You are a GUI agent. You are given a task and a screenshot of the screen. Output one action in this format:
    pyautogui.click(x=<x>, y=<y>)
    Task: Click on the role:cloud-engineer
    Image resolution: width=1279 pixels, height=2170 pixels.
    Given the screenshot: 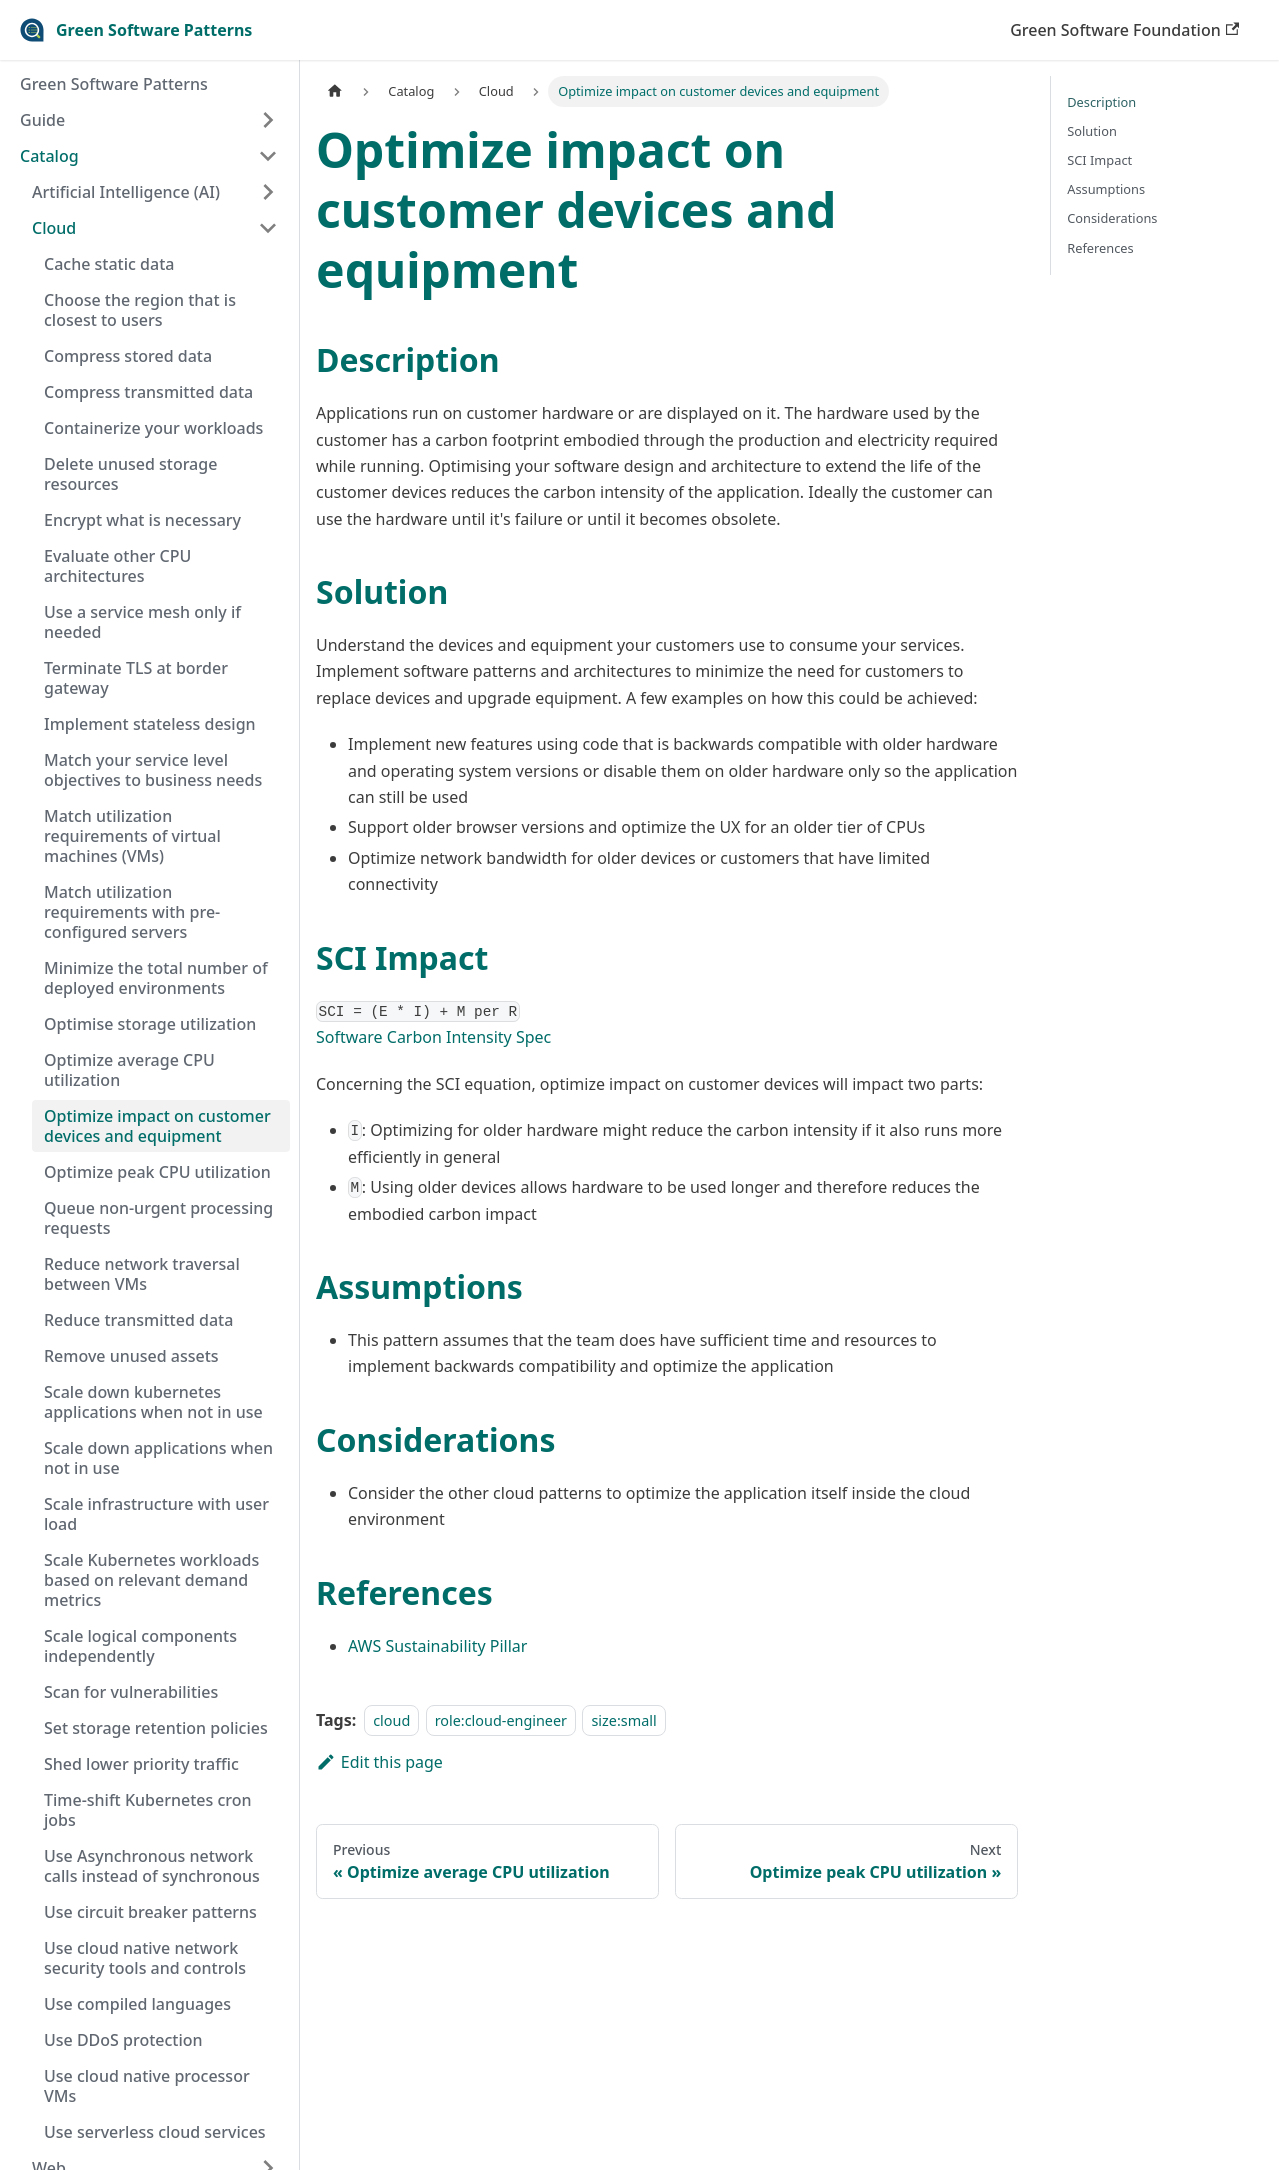 What is the action you would take?
    pyautogui.click(x=501, y=1720)
    